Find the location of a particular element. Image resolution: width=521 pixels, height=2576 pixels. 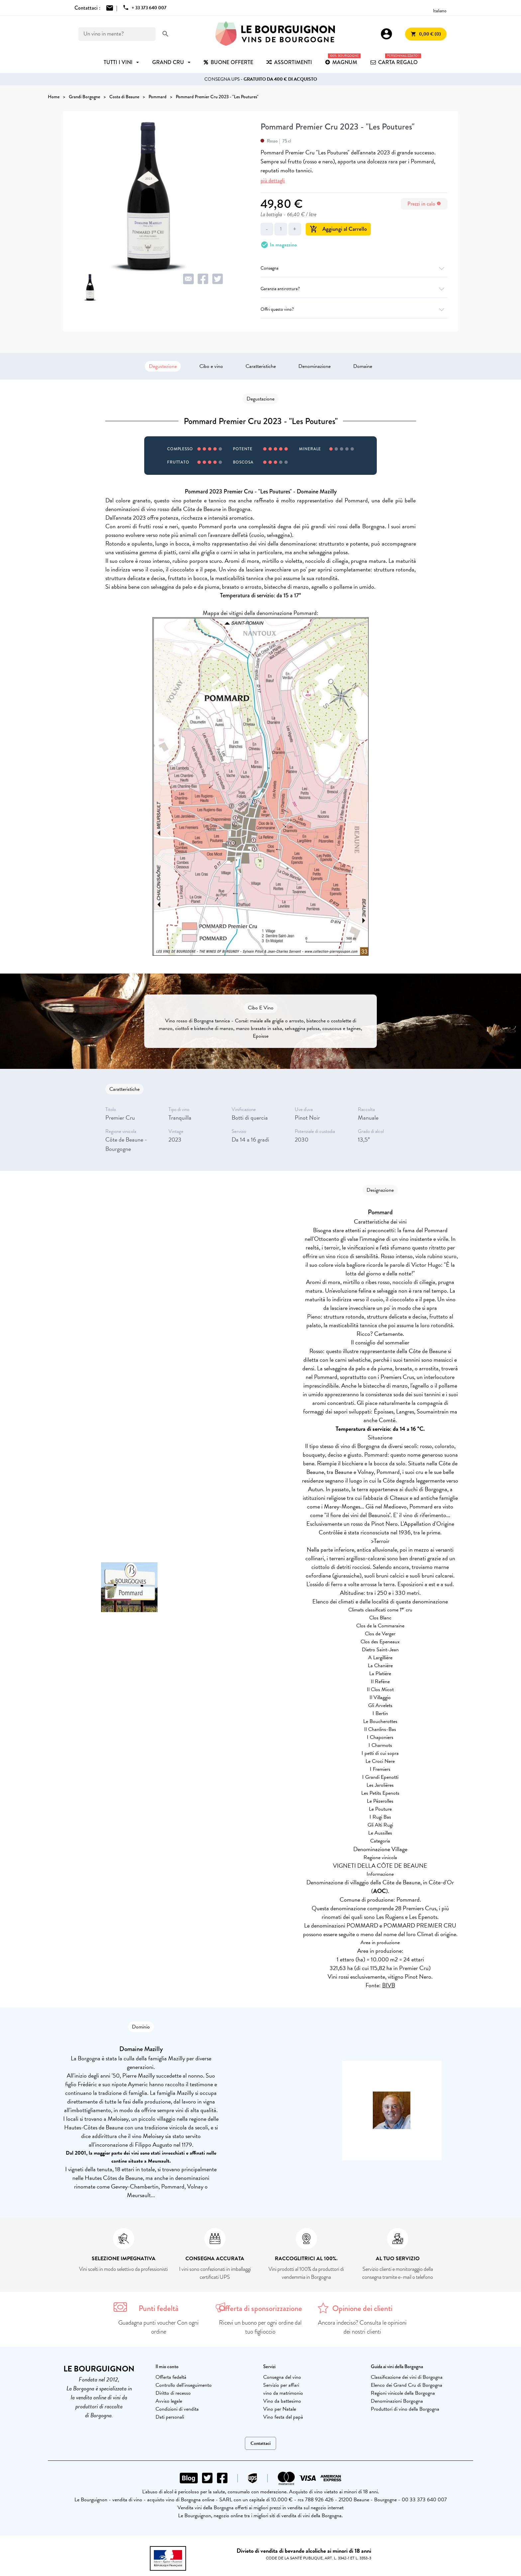

Degustazione is located at coordinates (163, 366).